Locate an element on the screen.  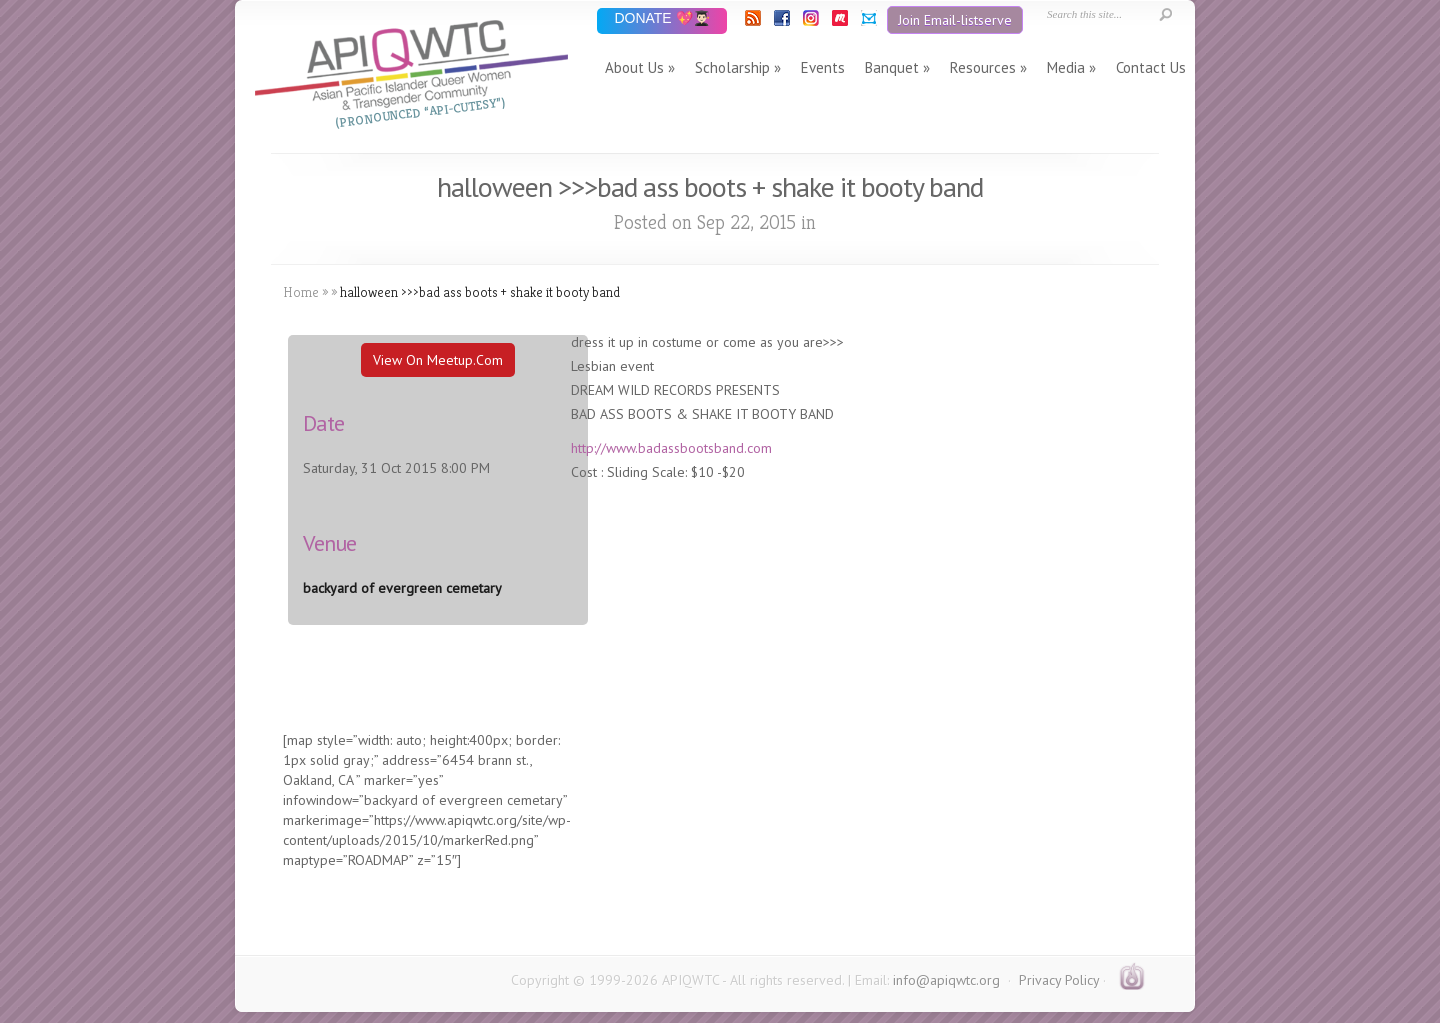
Resources is located at coordinates (983, 67).